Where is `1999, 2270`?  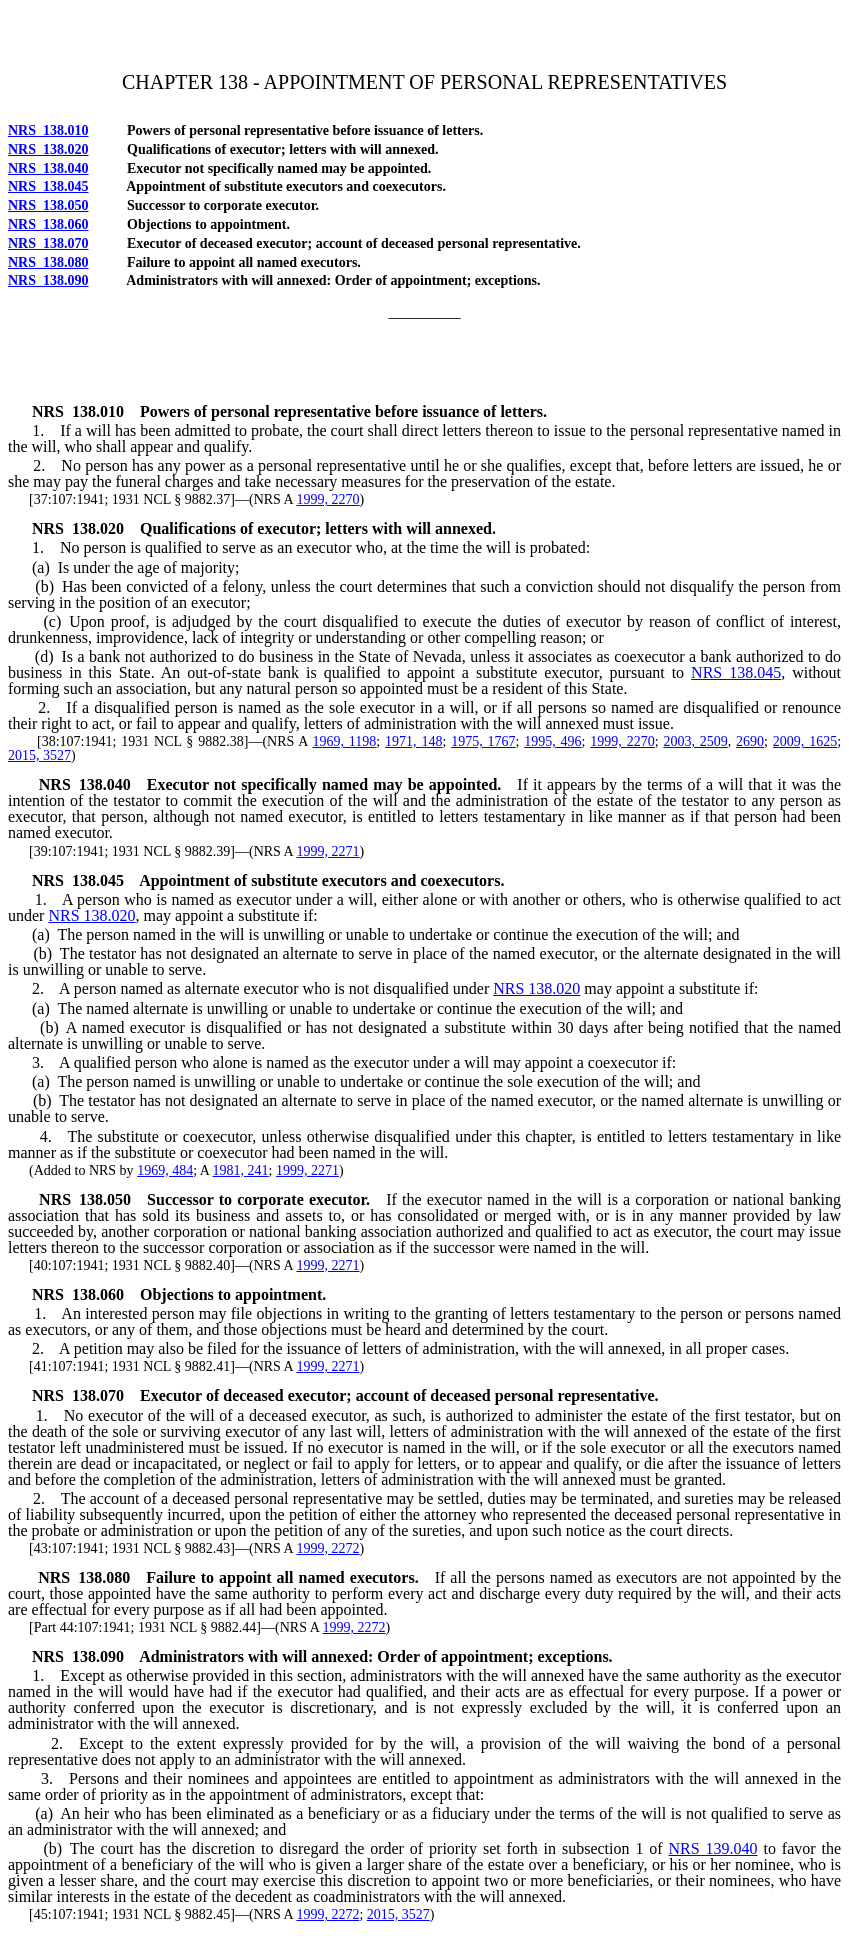
1999, 2270 is located at coordinates (327, 499).